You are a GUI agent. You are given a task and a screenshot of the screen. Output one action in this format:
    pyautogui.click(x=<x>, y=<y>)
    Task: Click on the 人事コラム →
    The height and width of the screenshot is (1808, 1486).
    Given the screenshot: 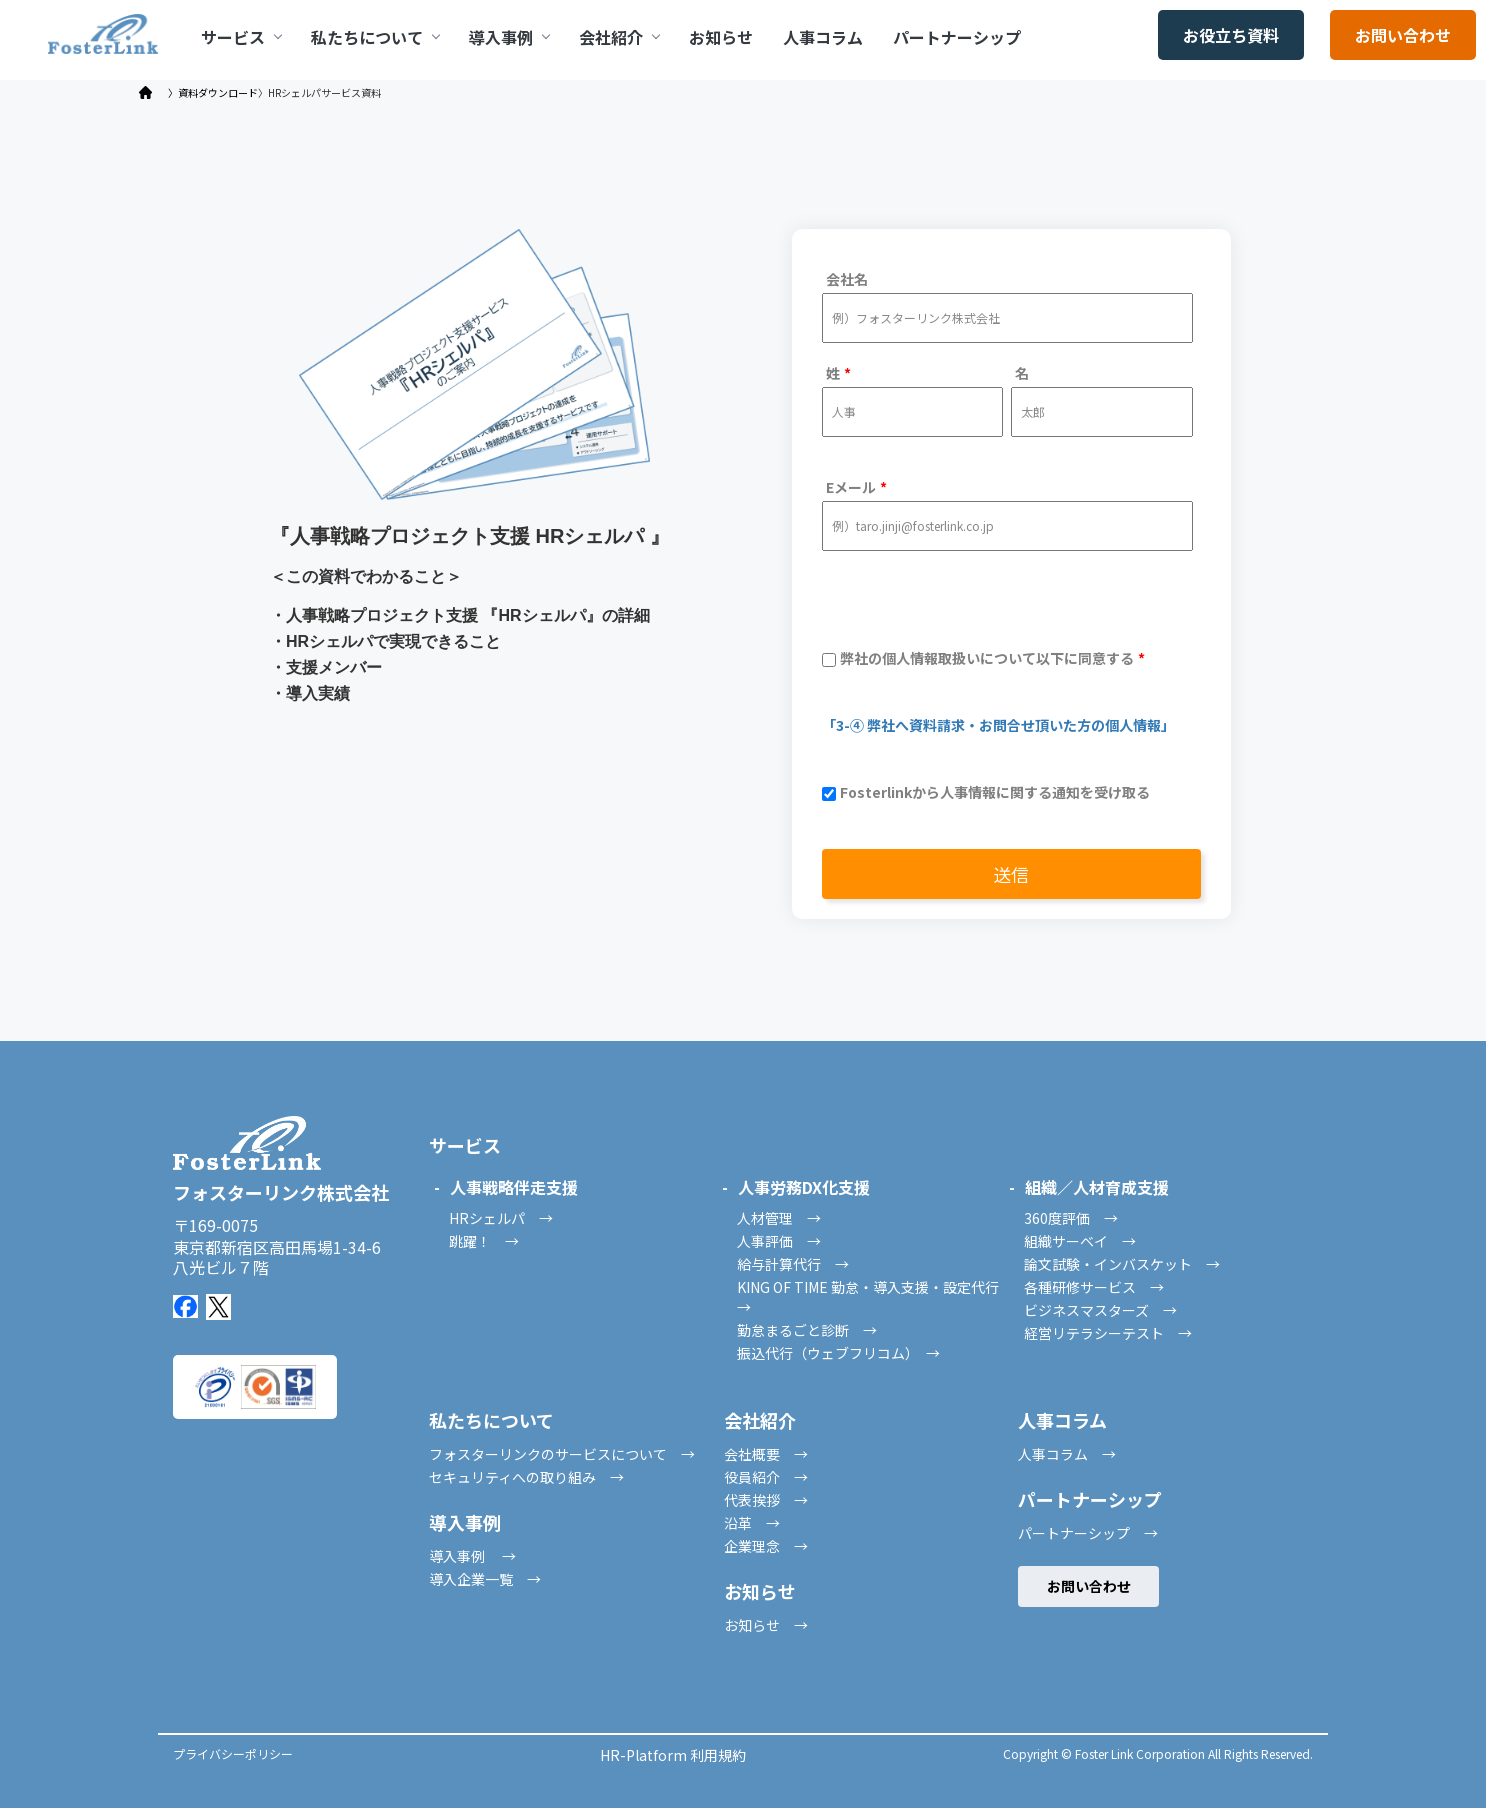 What is the action you would take?
    pyautogui.click(x=1067, y=1454)
    